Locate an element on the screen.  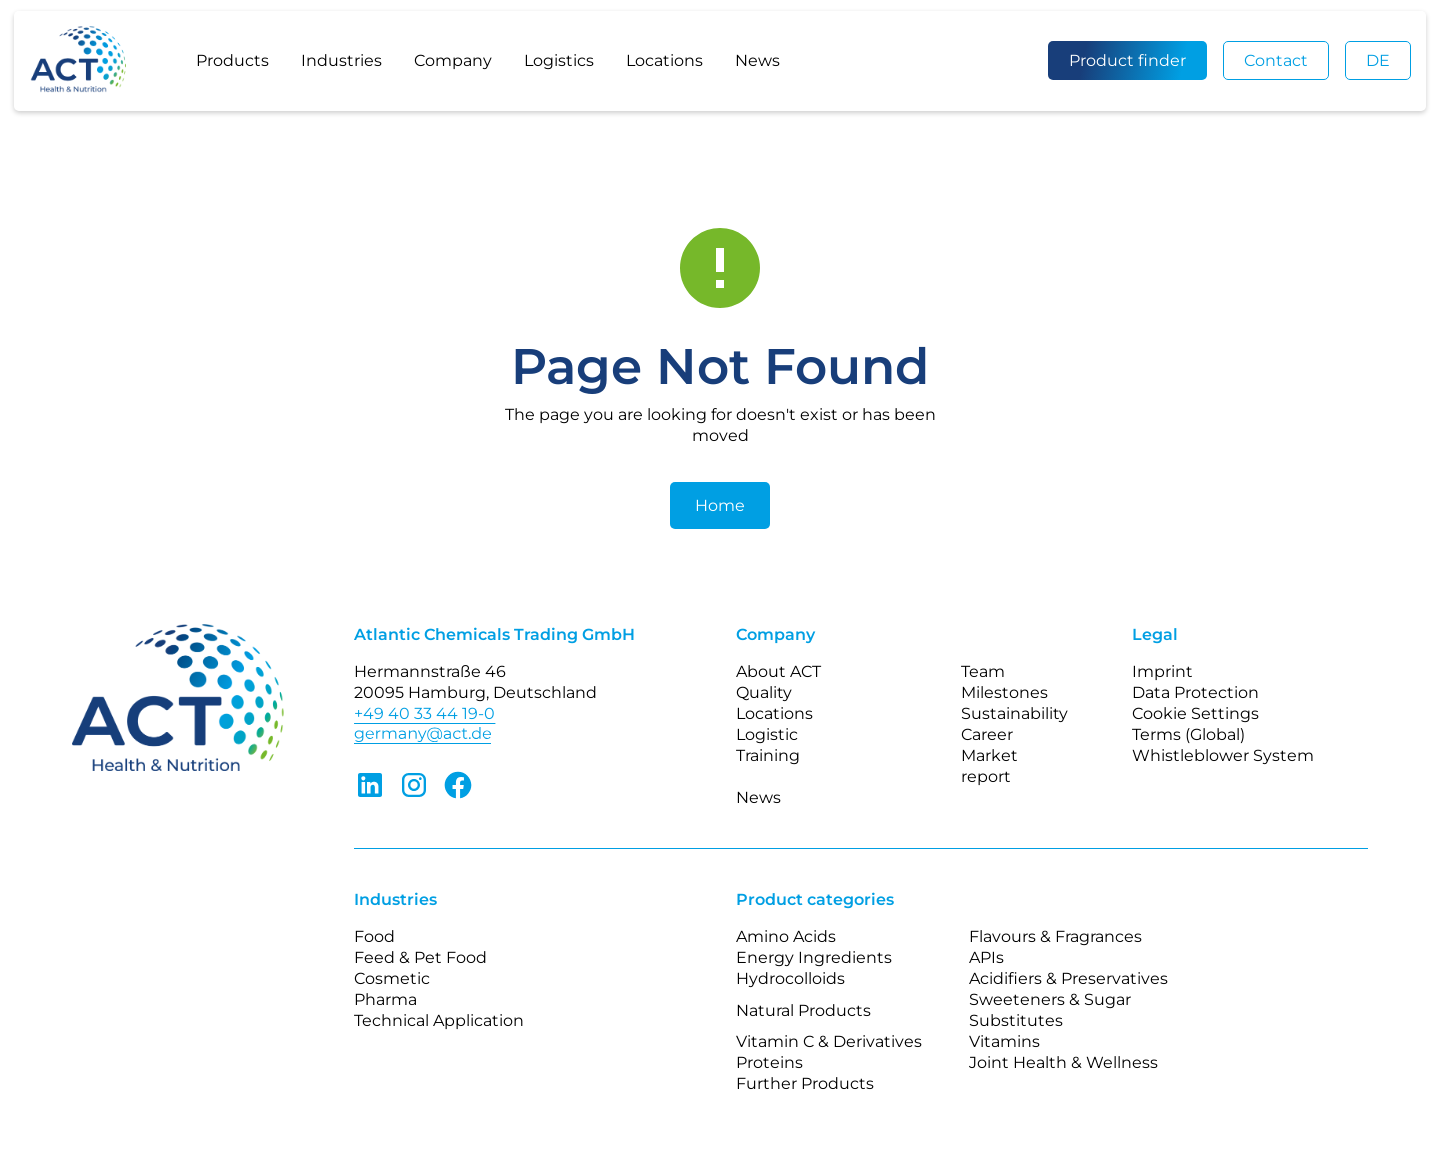
+49 40 33 44 19-0 is located at coordinates (424, 713).